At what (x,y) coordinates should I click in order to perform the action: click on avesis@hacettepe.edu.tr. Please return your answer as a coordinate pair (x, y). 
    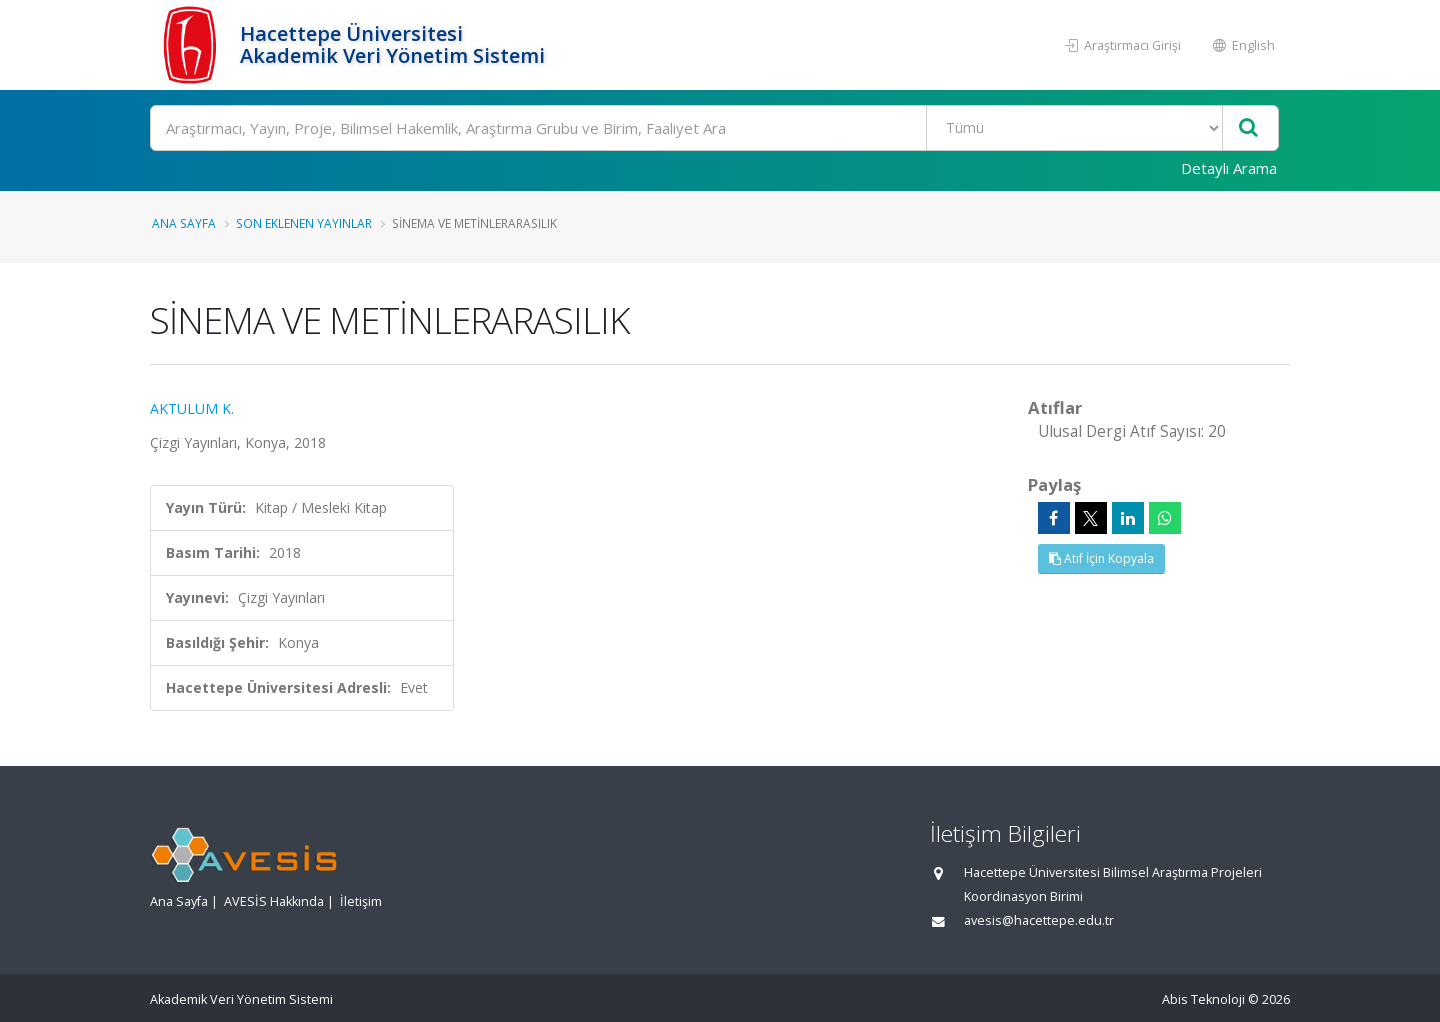
    Looking at the image, I should click on (1039, 920).